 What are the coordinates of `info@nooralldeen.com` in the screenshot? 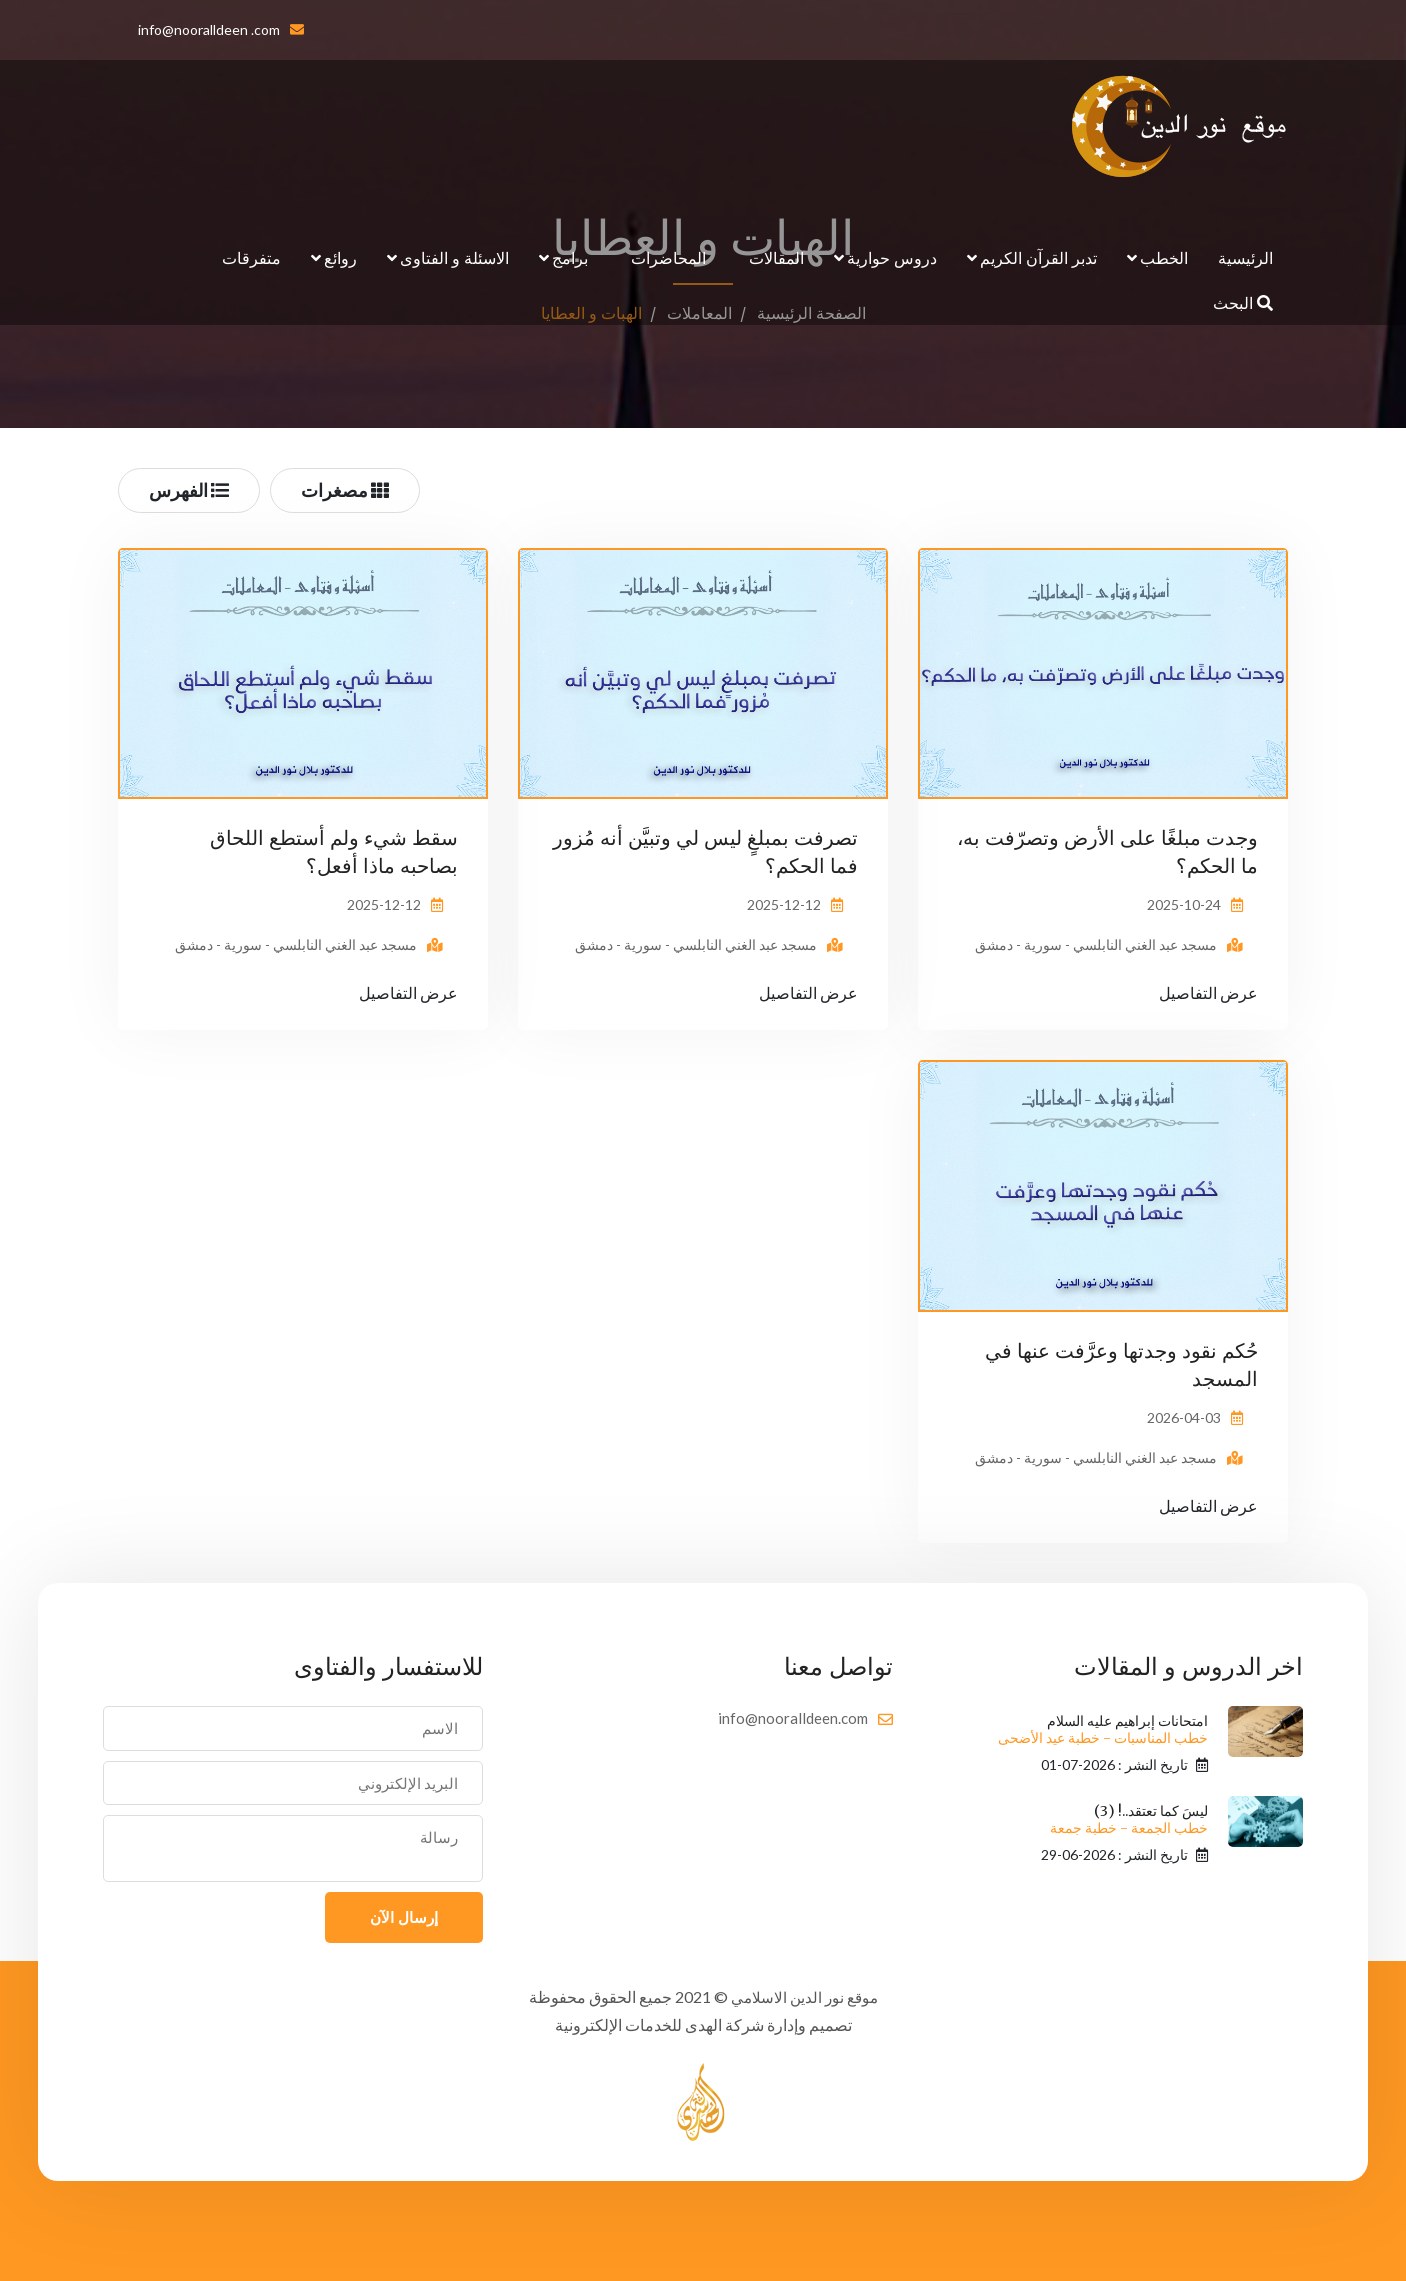 It's located at (793, 1718).